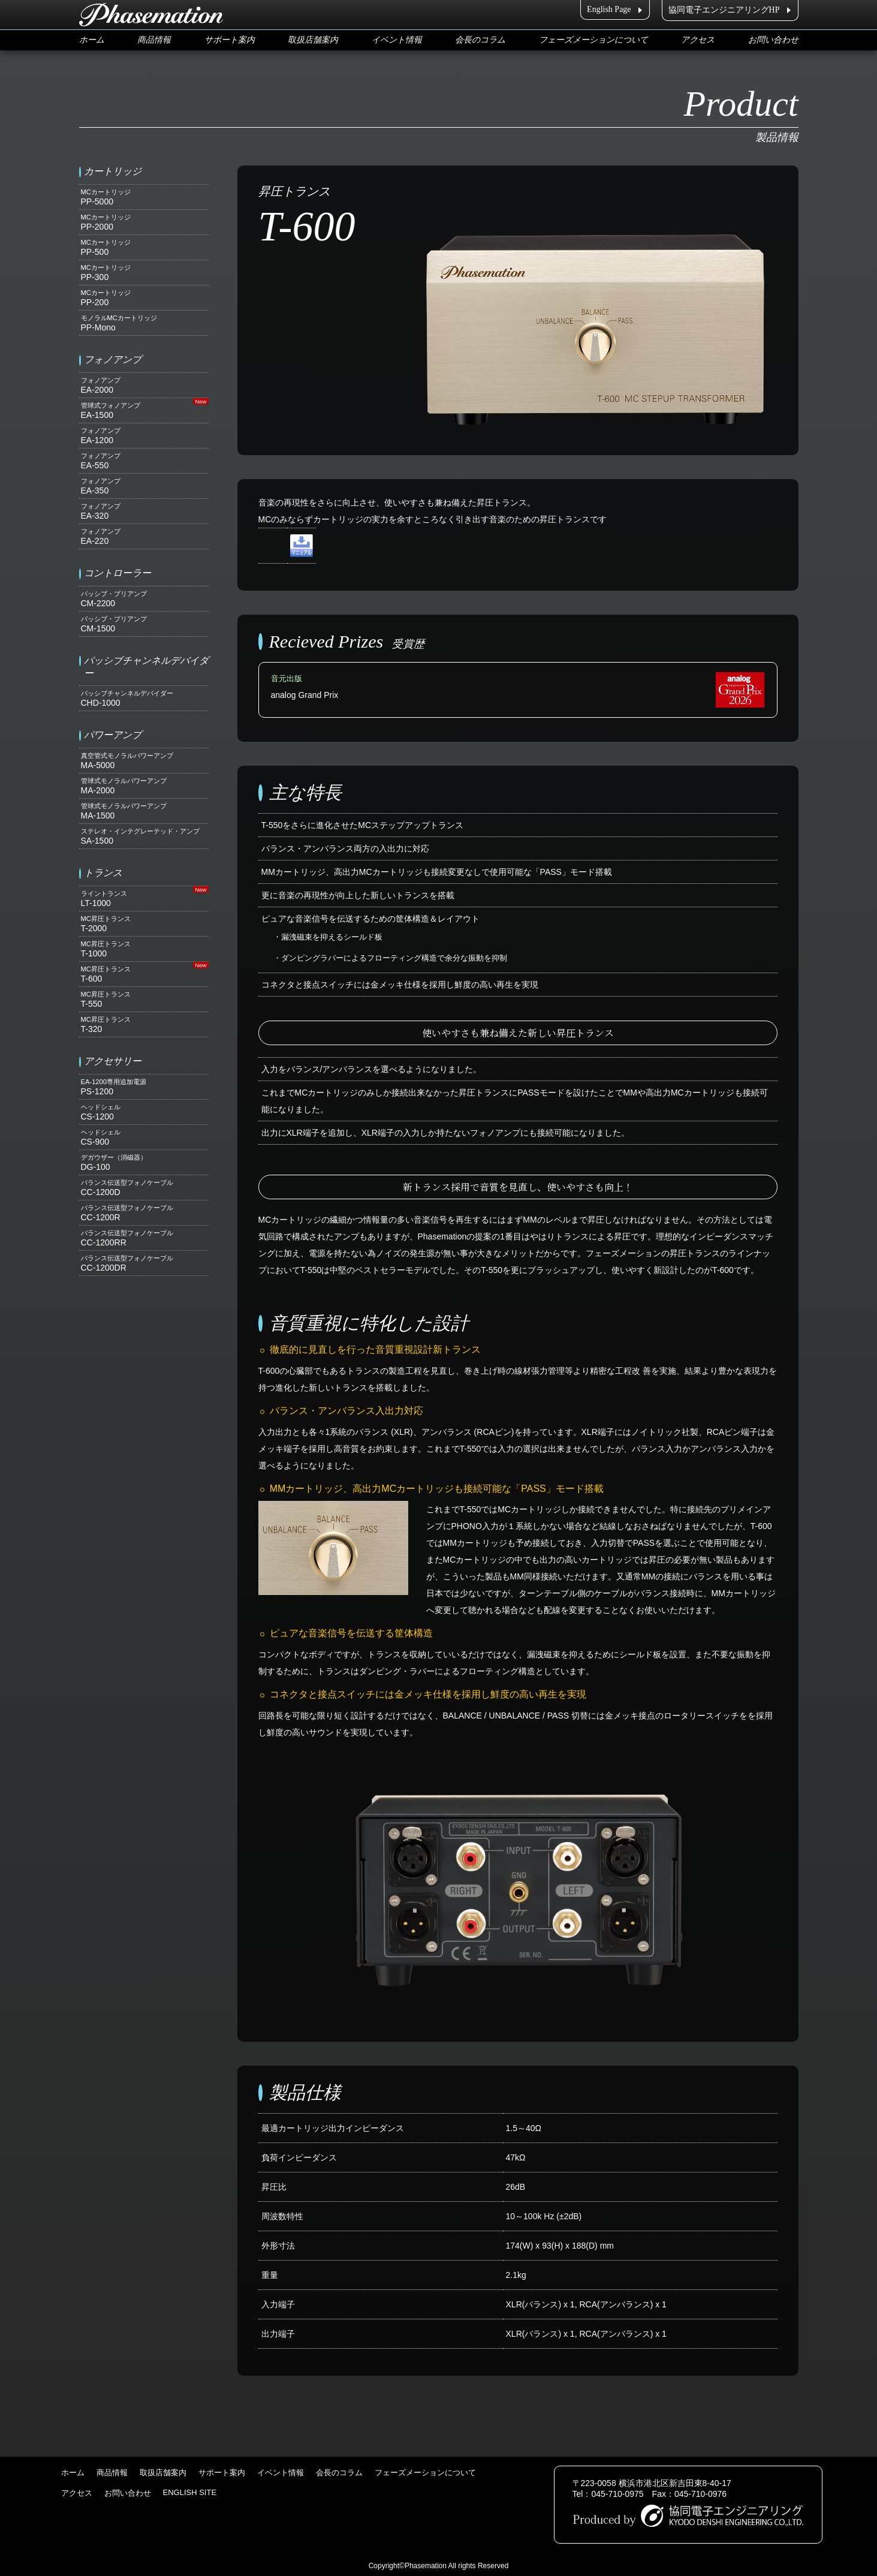 The image size is (877, 2576). What do you see at coordinates (144, 923) in the screenshot?
I see `T-2000` at bounding box center [144, 923].